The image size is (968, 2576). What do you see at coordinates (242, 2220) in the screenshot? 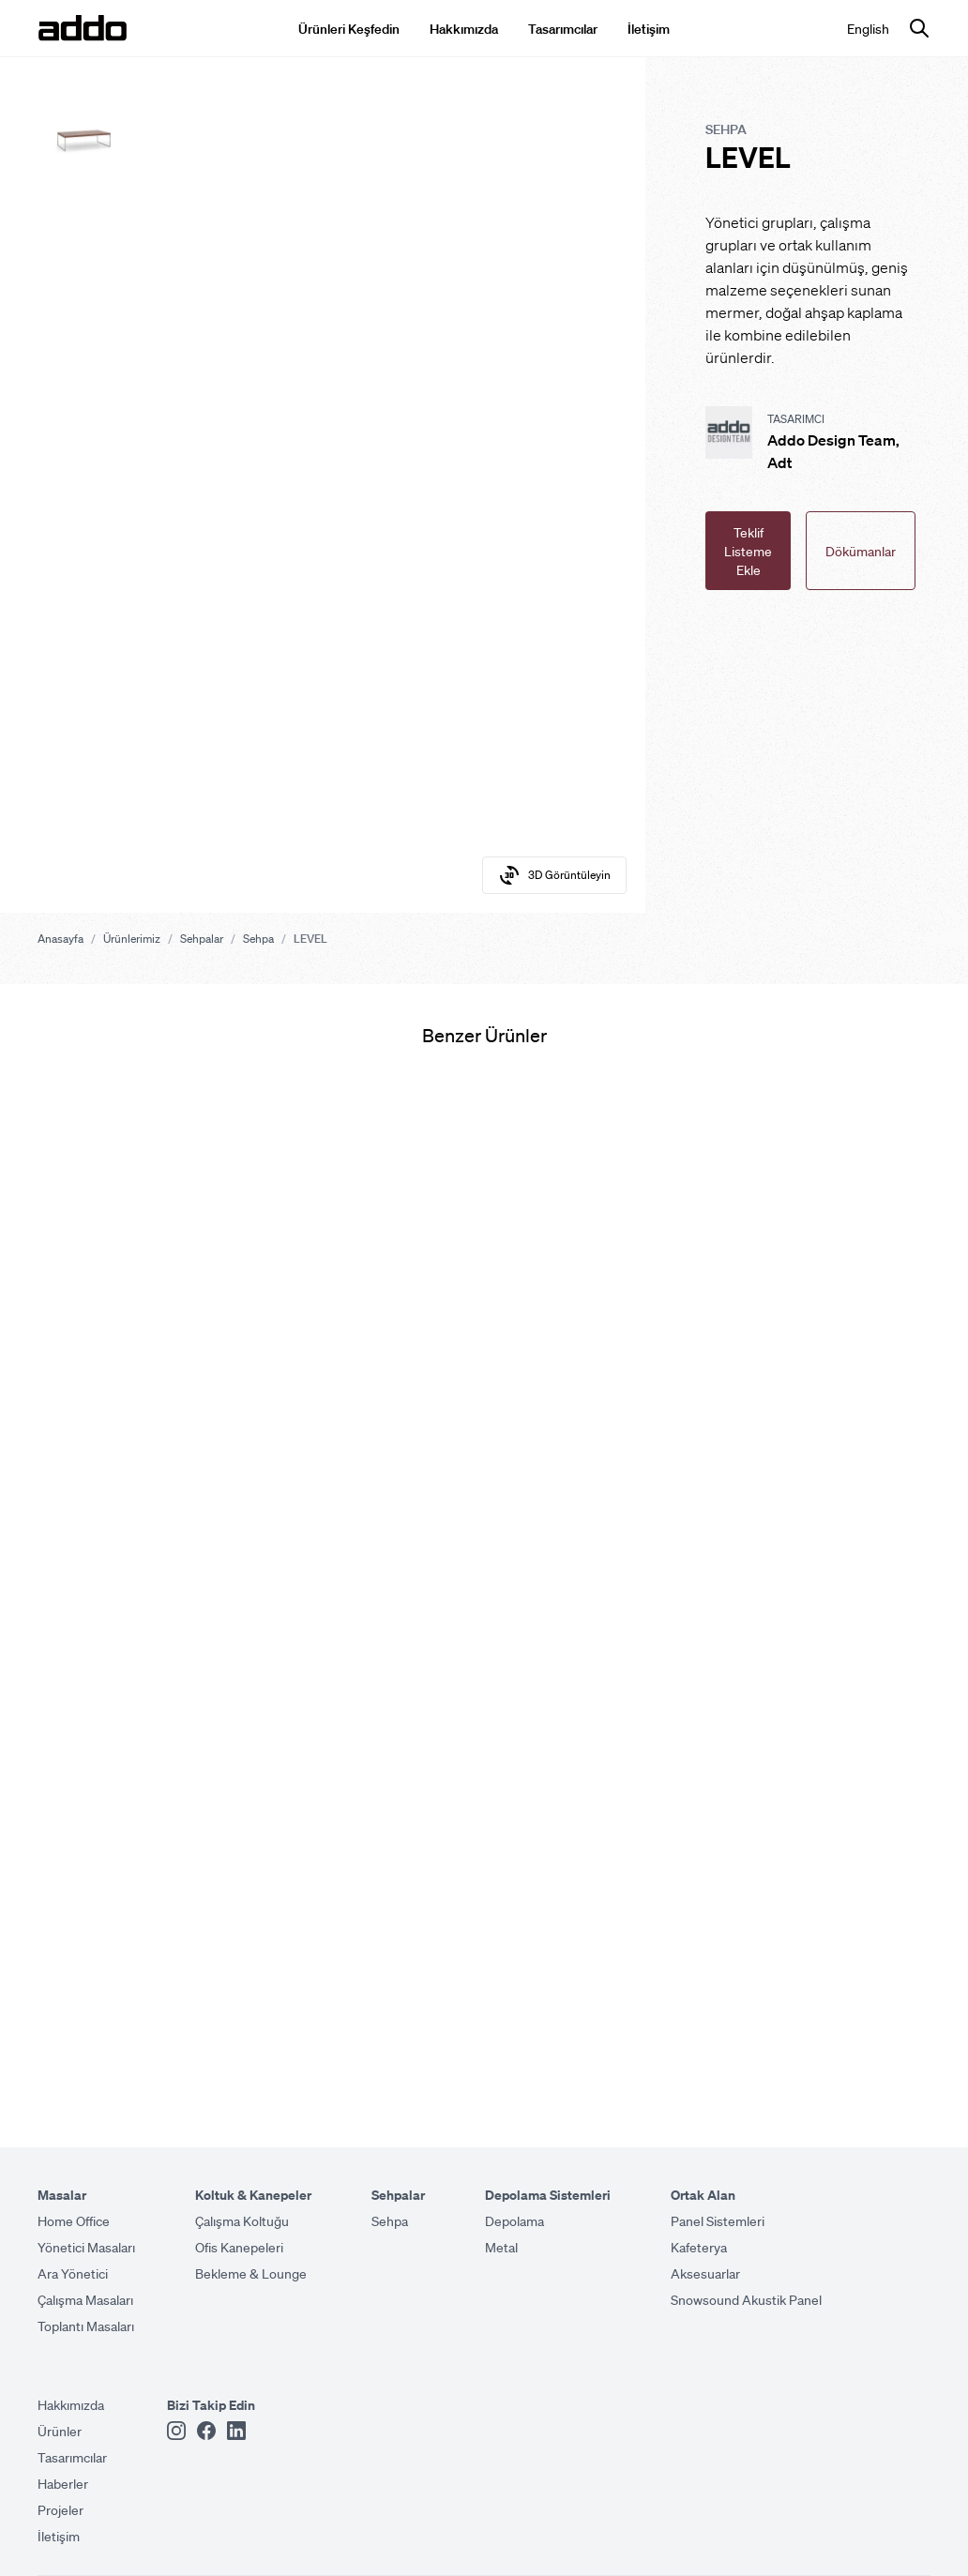
I see `Çalışma Koltuğu` at bounding box center [242, 2220].